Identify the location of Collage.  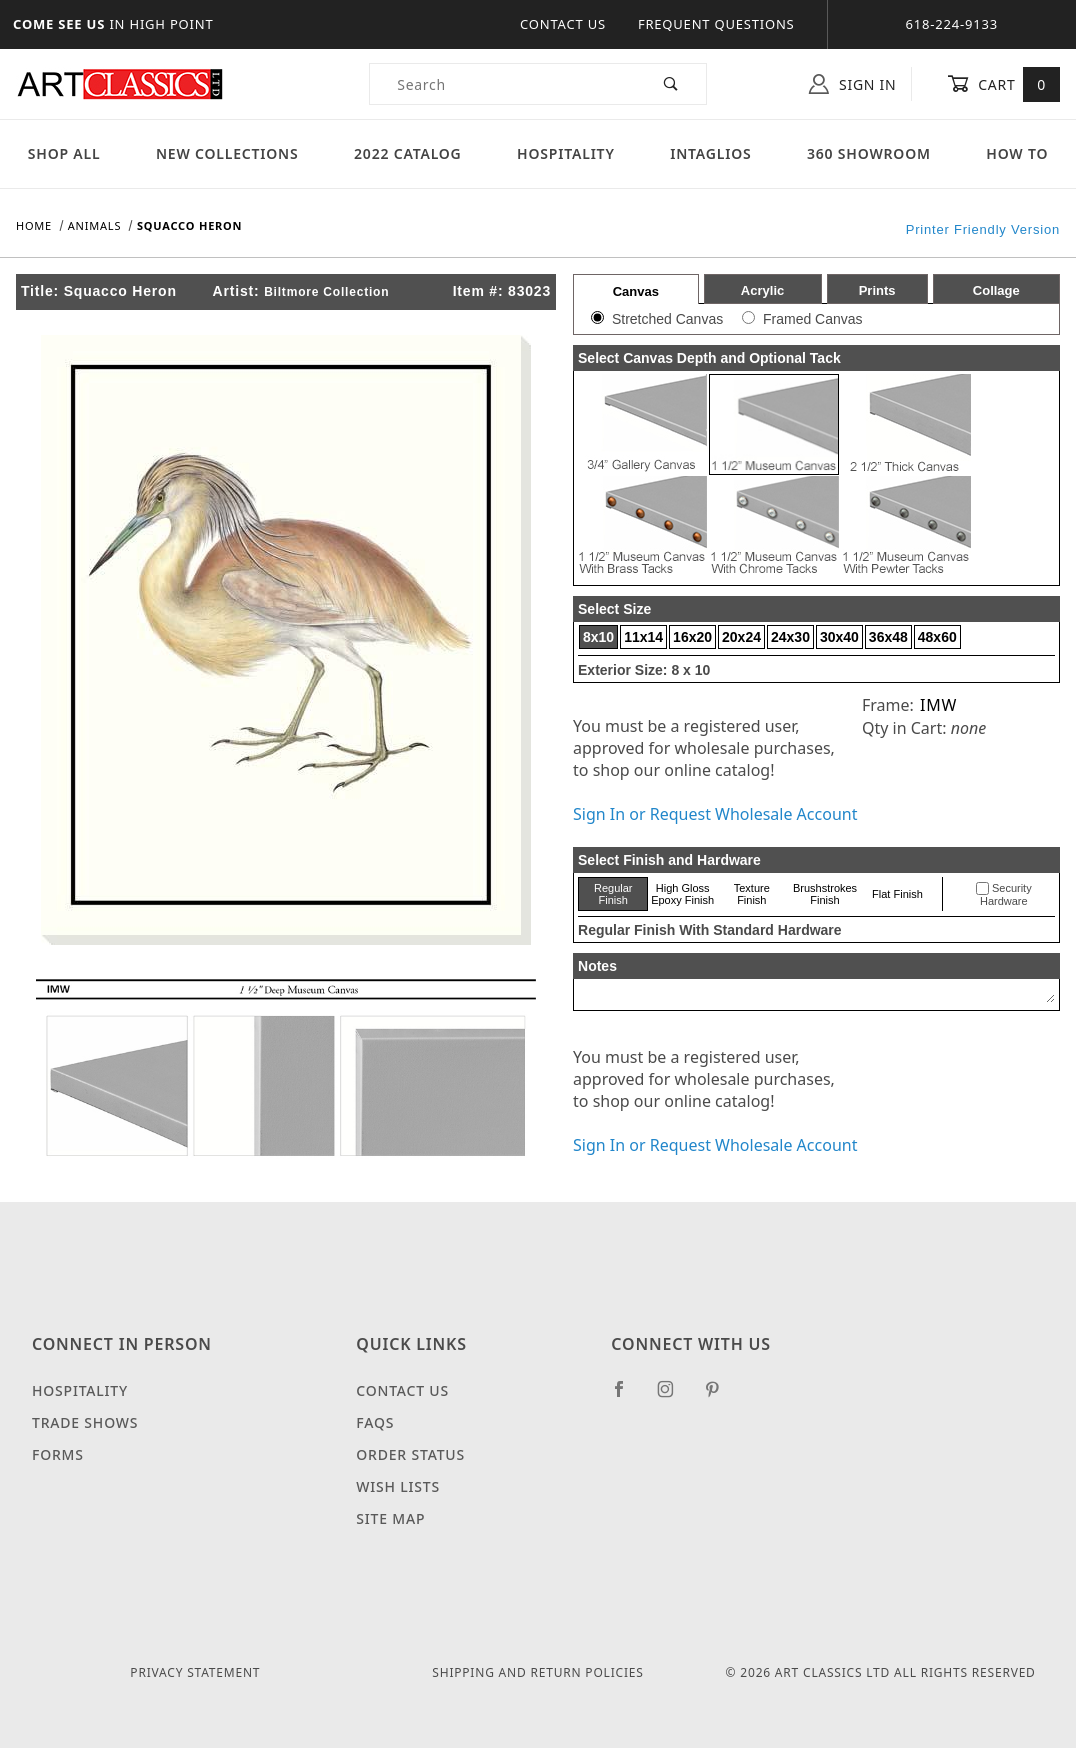
(996, 290).